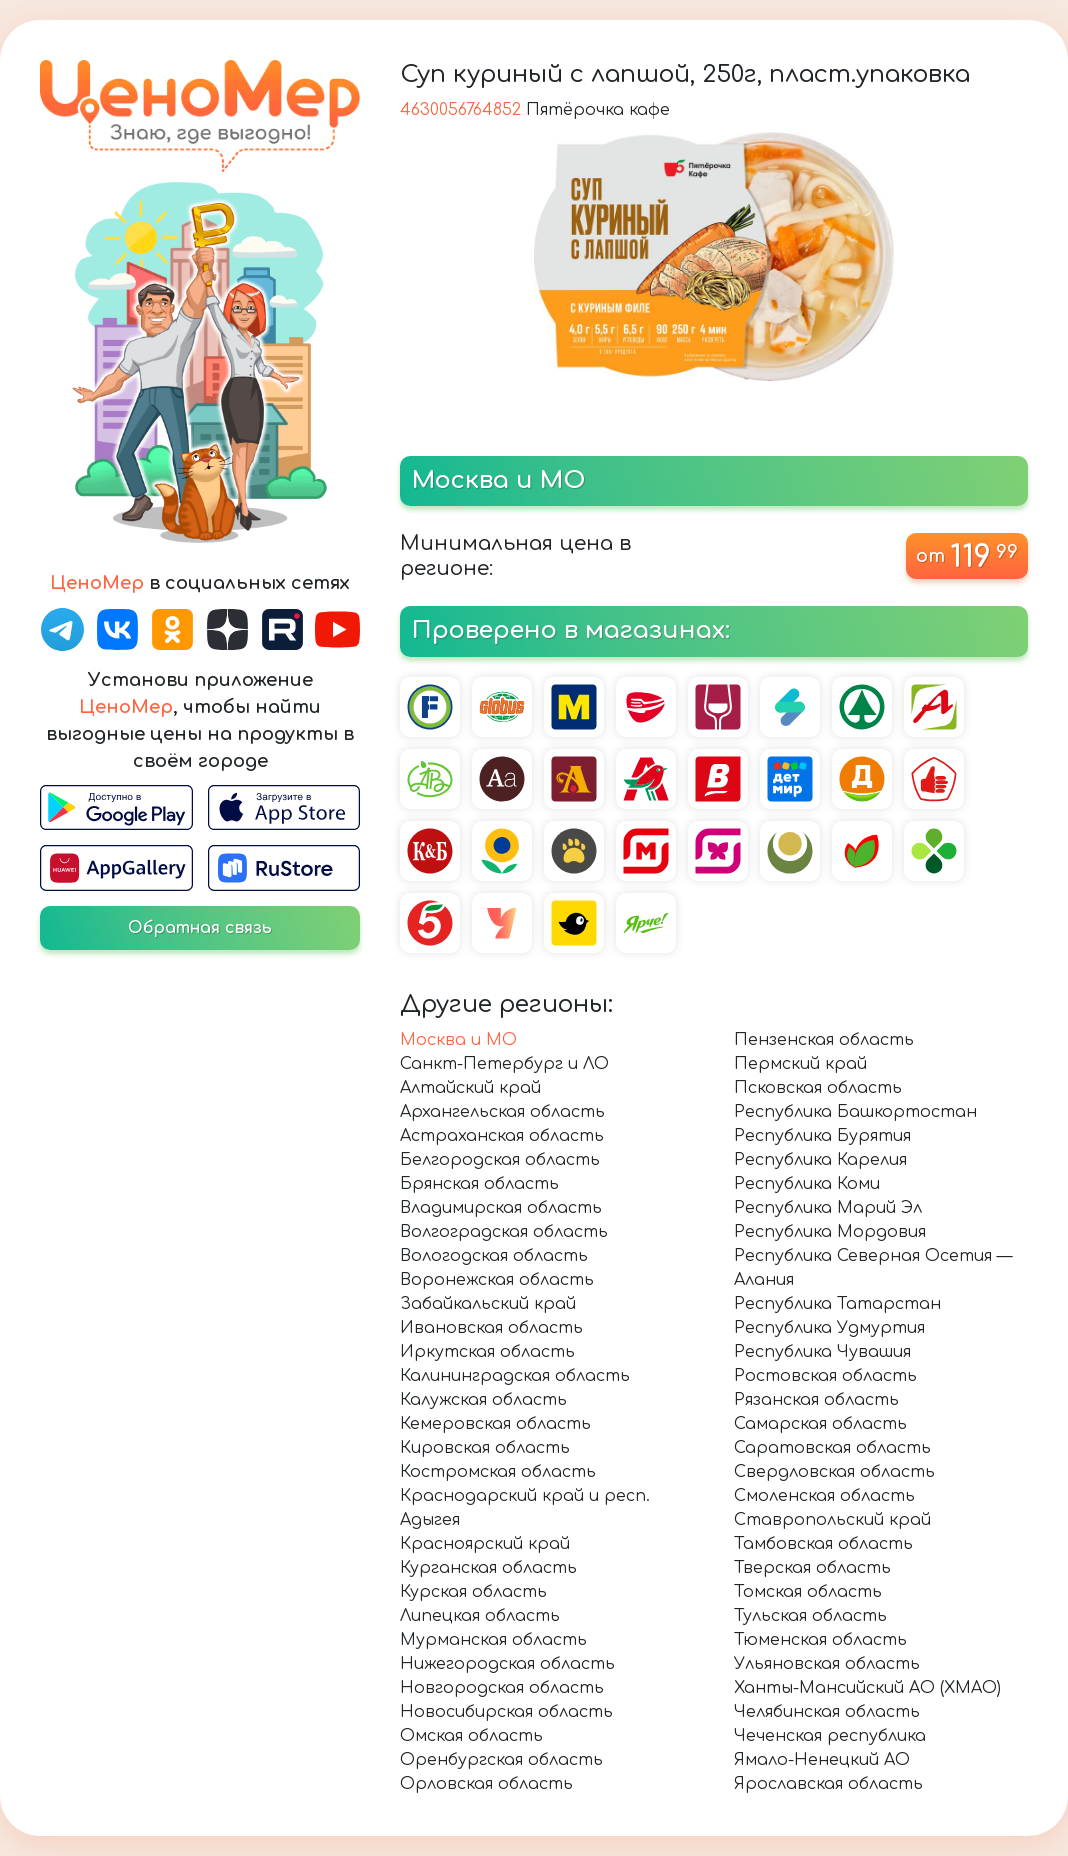 The image size is (1068, 1856). Describe the element at coordinates (480, 1616) in the screenshot. I see `Липецкая область` at that location.